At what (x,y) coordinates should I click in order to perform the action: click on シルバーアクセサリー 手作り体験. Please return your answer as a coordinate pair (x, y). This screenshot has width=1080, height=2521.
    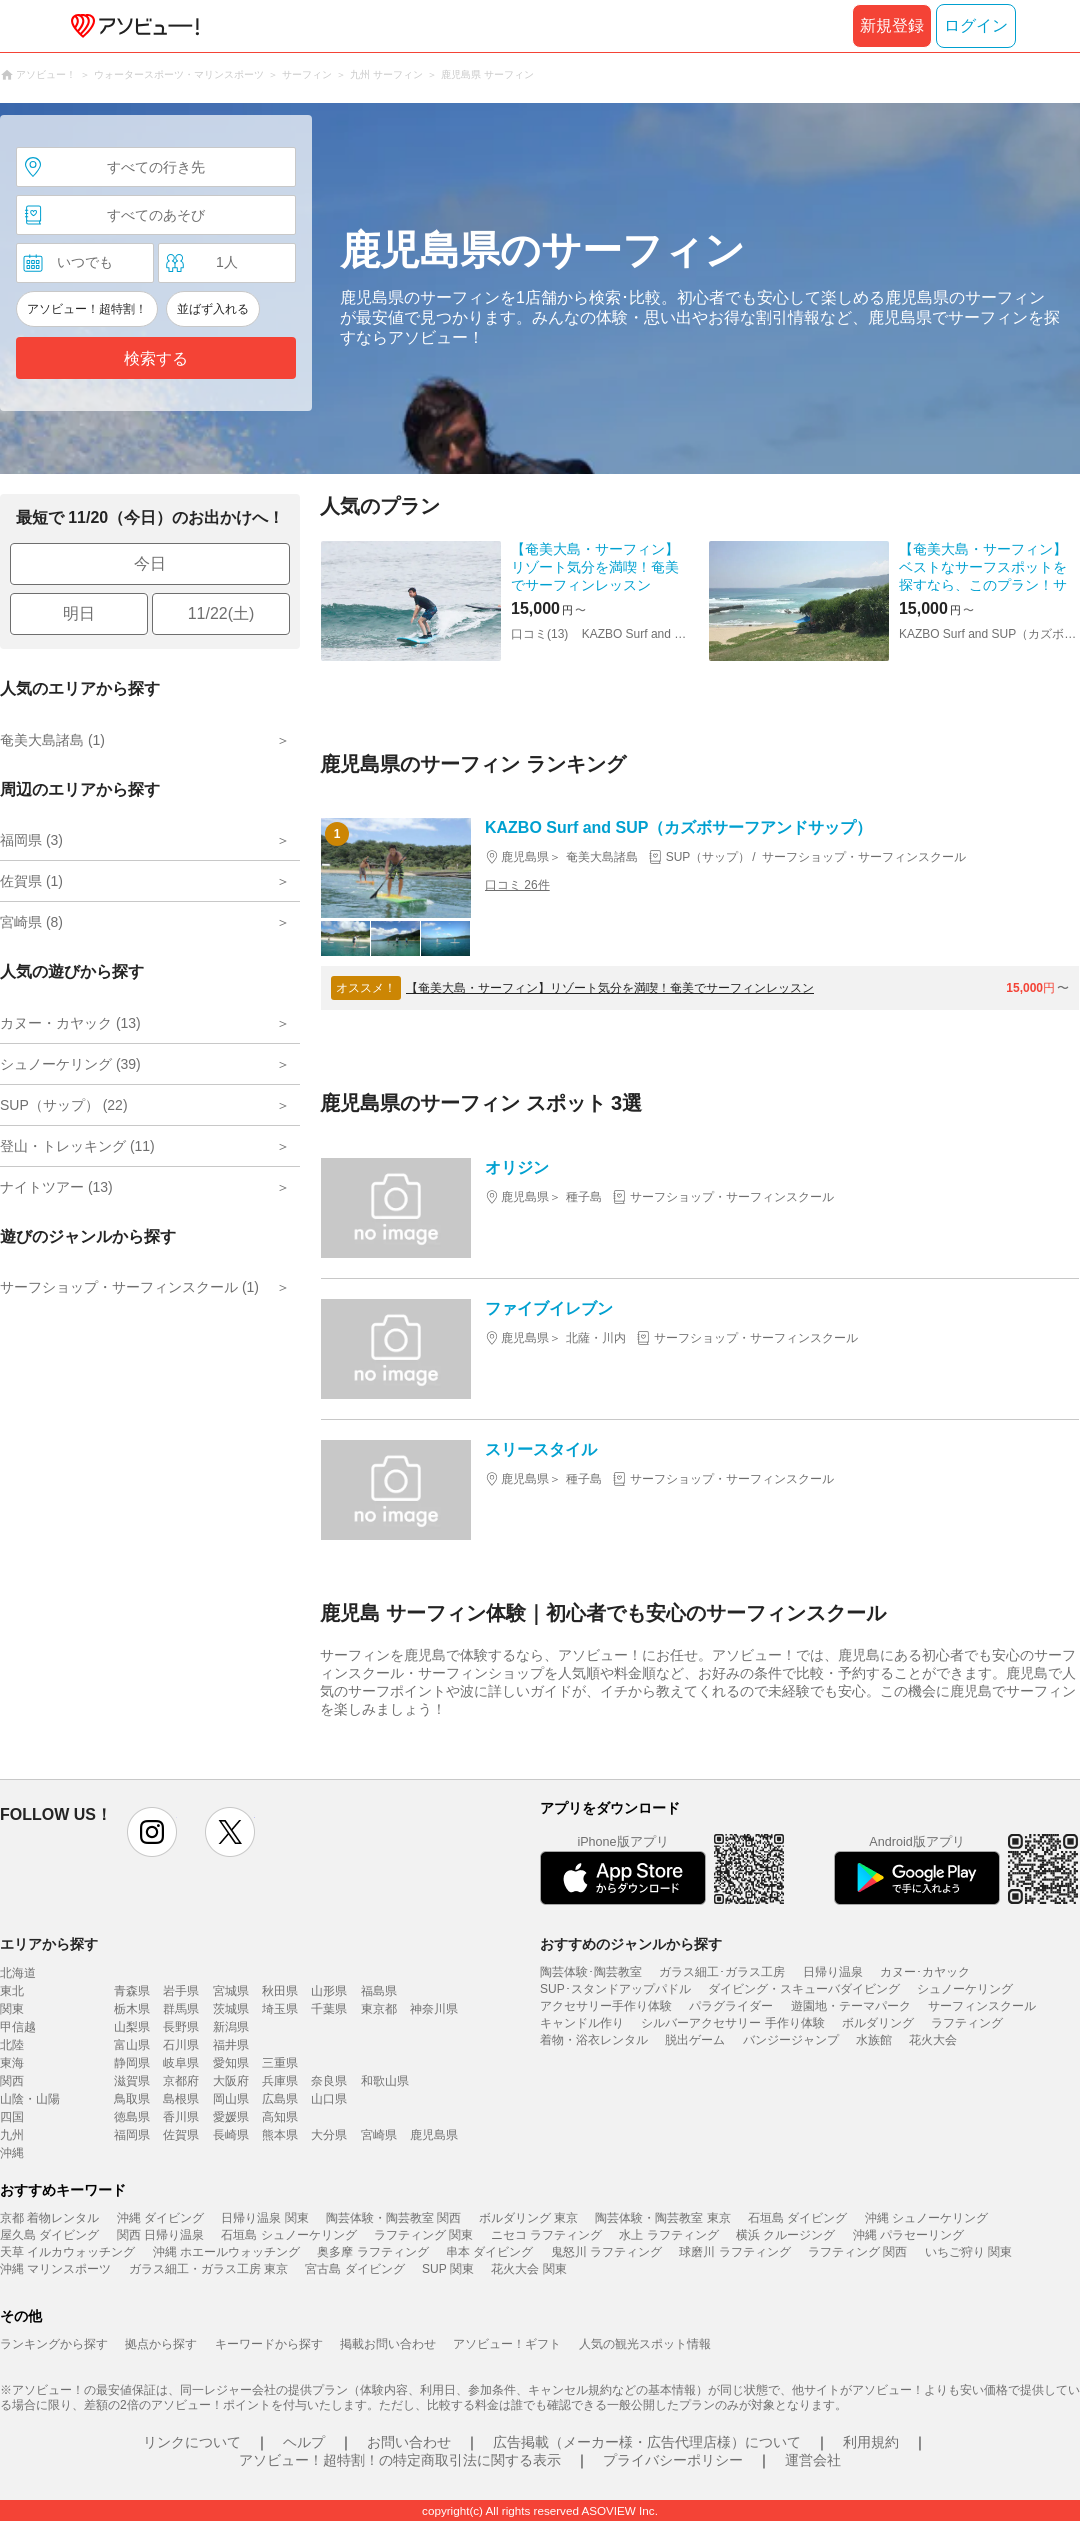
    Looking at the image, I should click on (732, 2023).